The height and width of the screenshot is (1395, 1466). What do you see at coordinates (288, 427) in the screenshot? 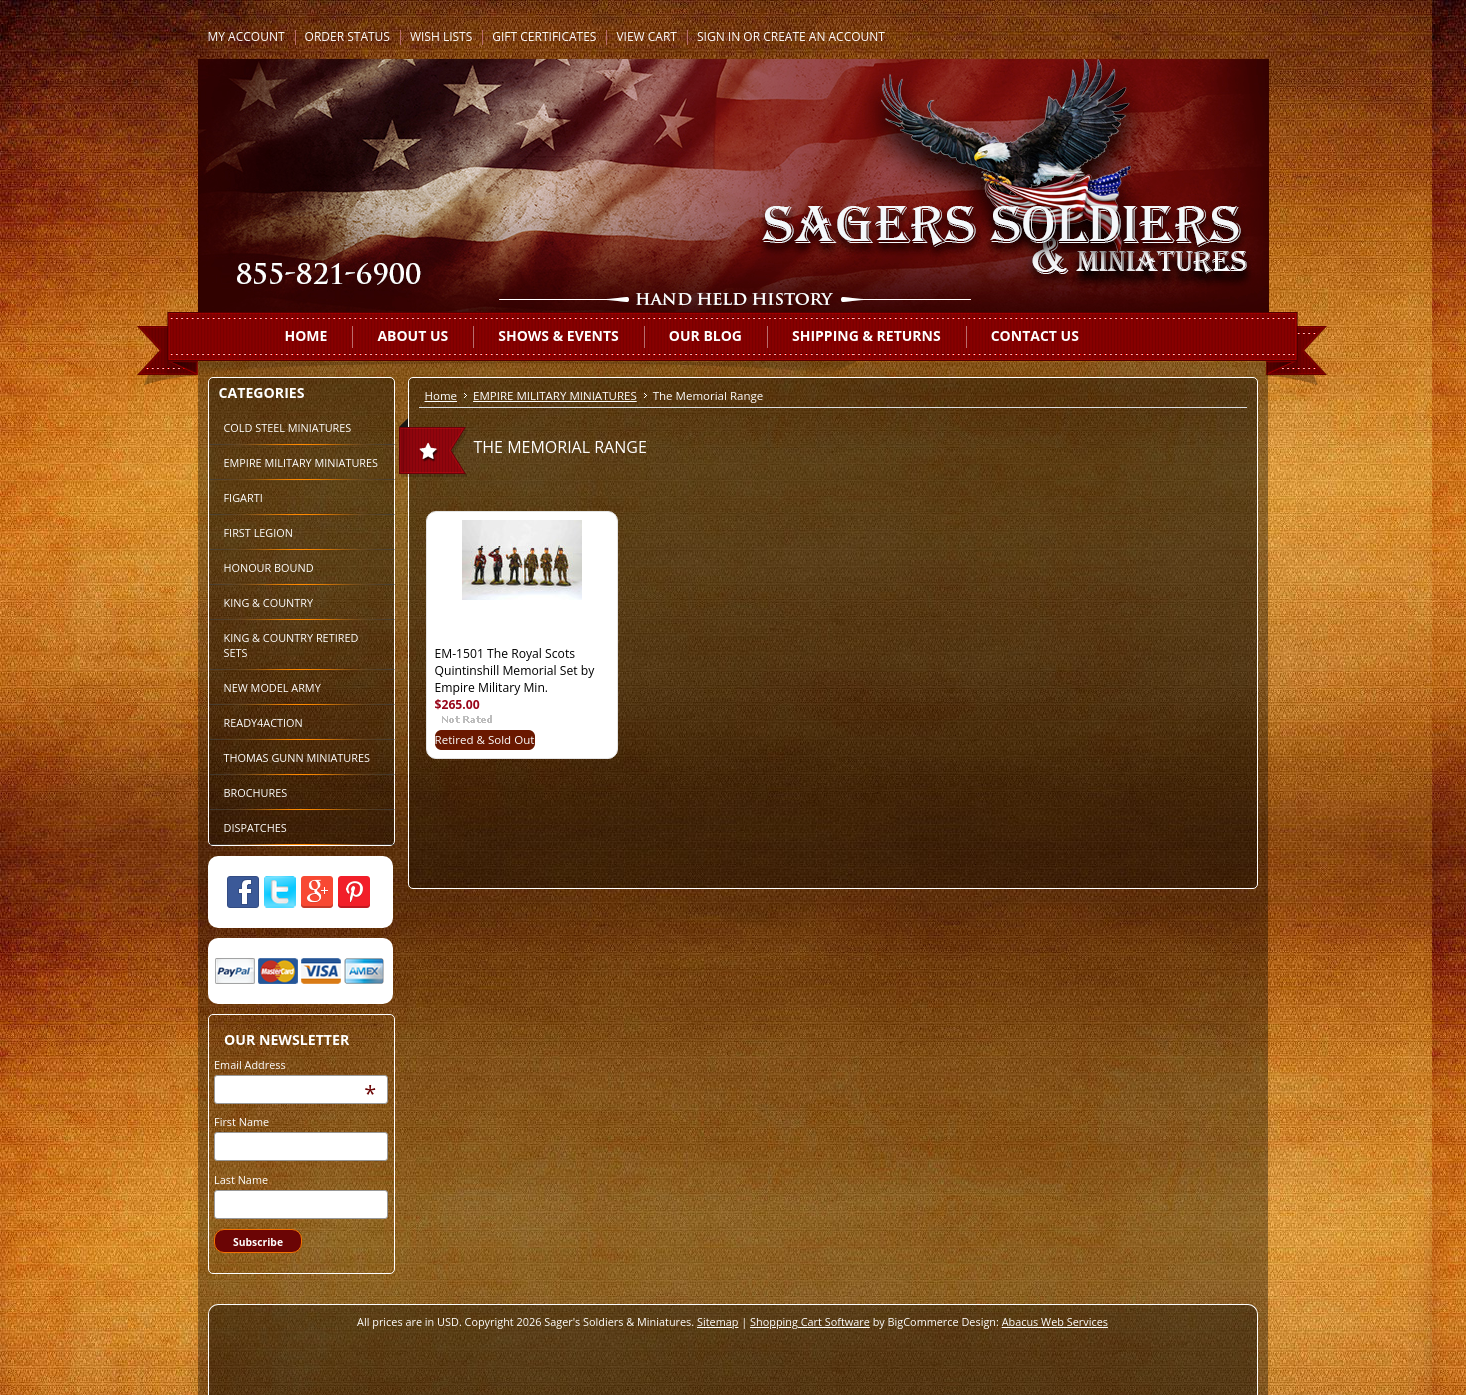
I see `COLD STEEL MINIATURES` at bounding box center [288, 427].